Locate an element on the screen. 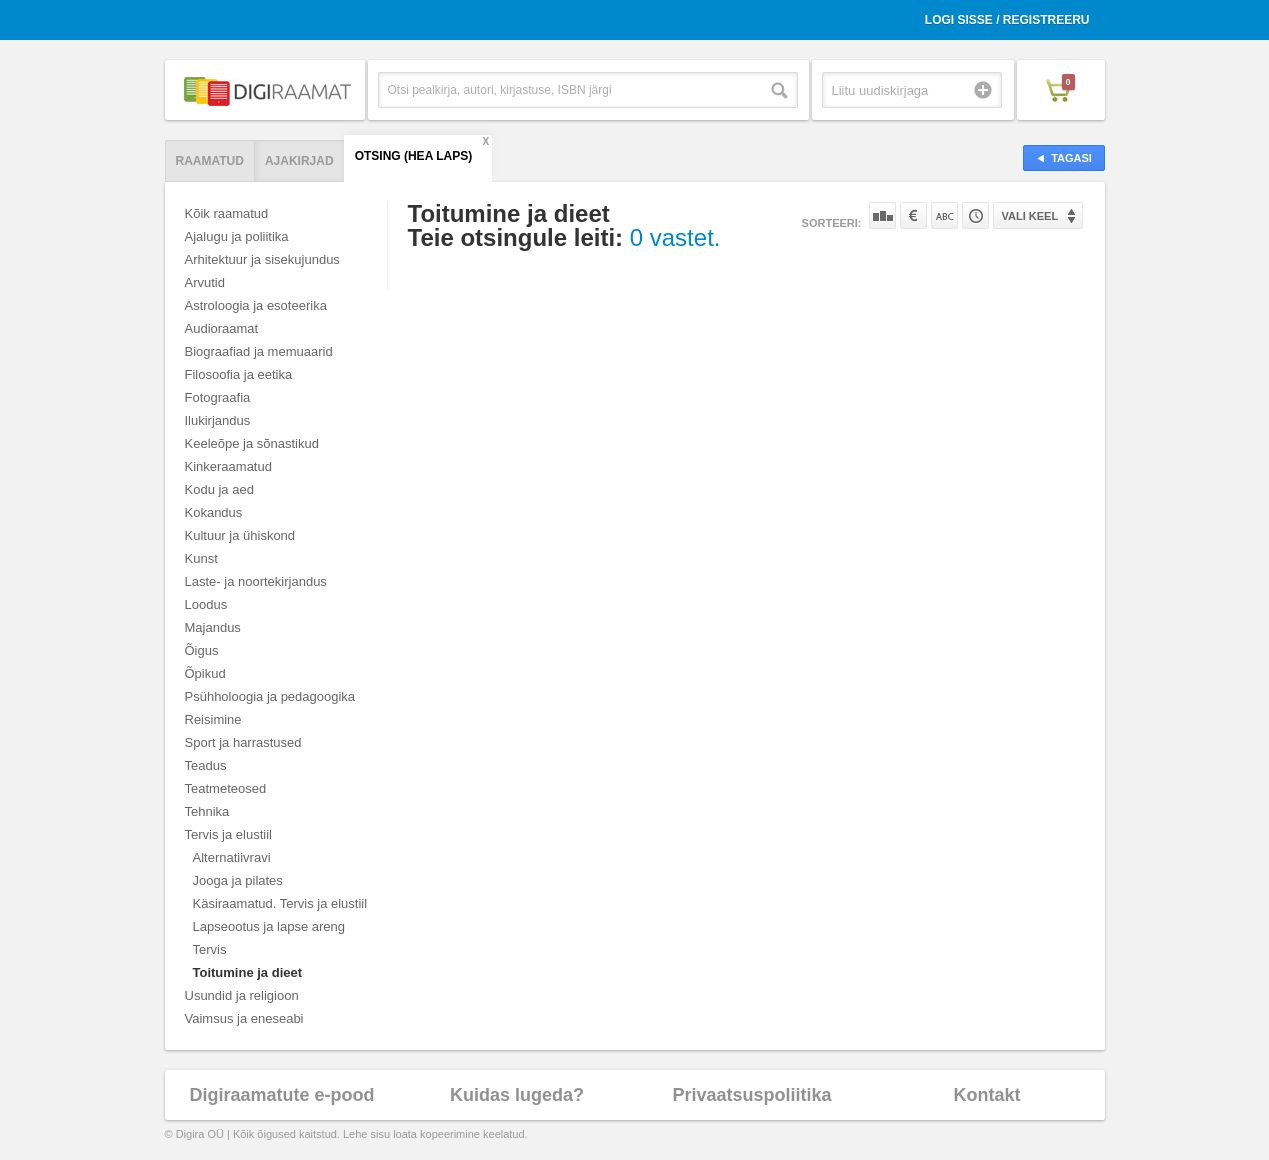 The height and width of the screenshot is (1160, 1269). Fotograafia is located at coordinates (218, 397).